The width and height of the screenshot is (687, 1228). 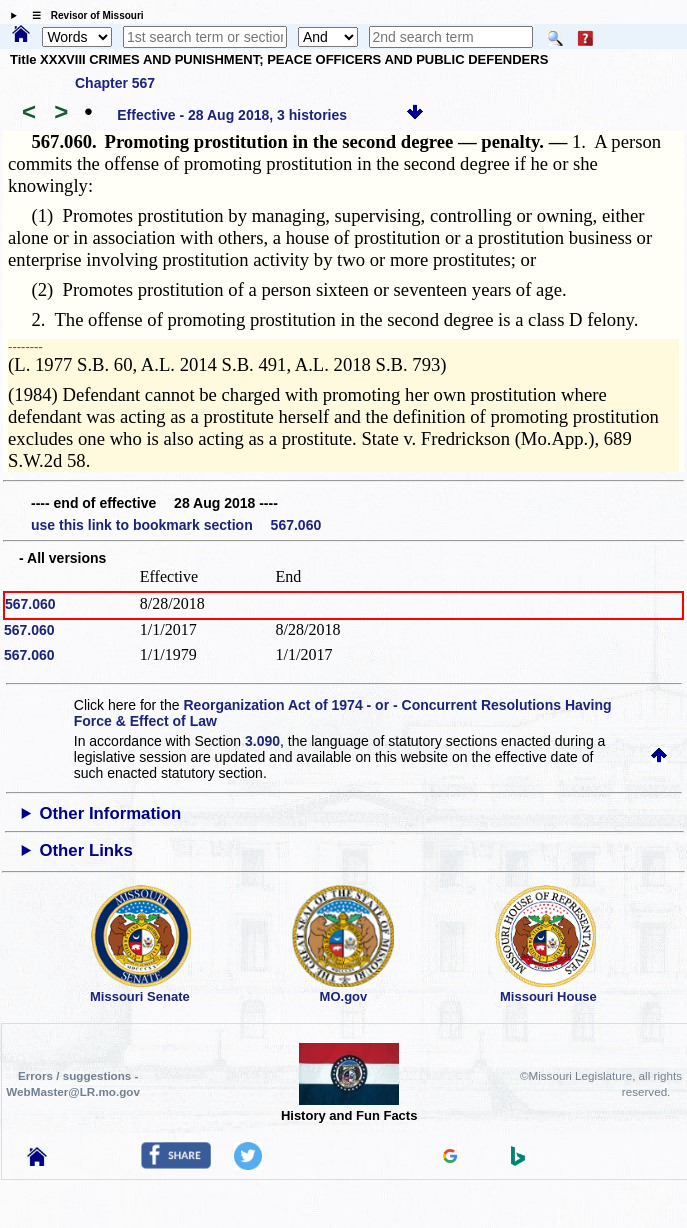 What do you see at coordinates (115, 83) in the screenshot?
I see `Chapter 567` at bounding box center [115, 83].